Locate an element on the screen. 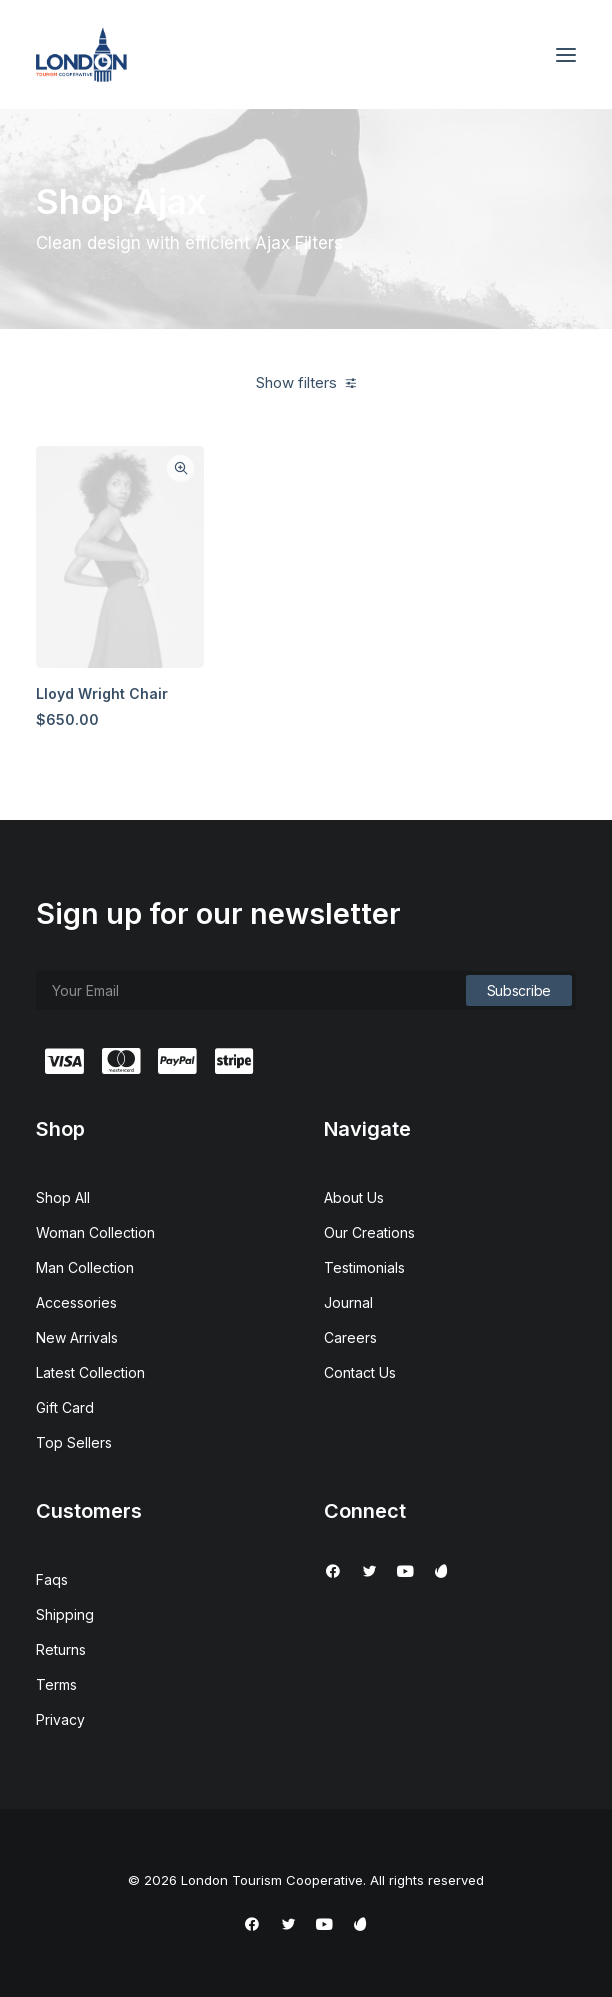 This screenshot has width=612, height=1997. Faqs is located at coordinates (52, 1579).